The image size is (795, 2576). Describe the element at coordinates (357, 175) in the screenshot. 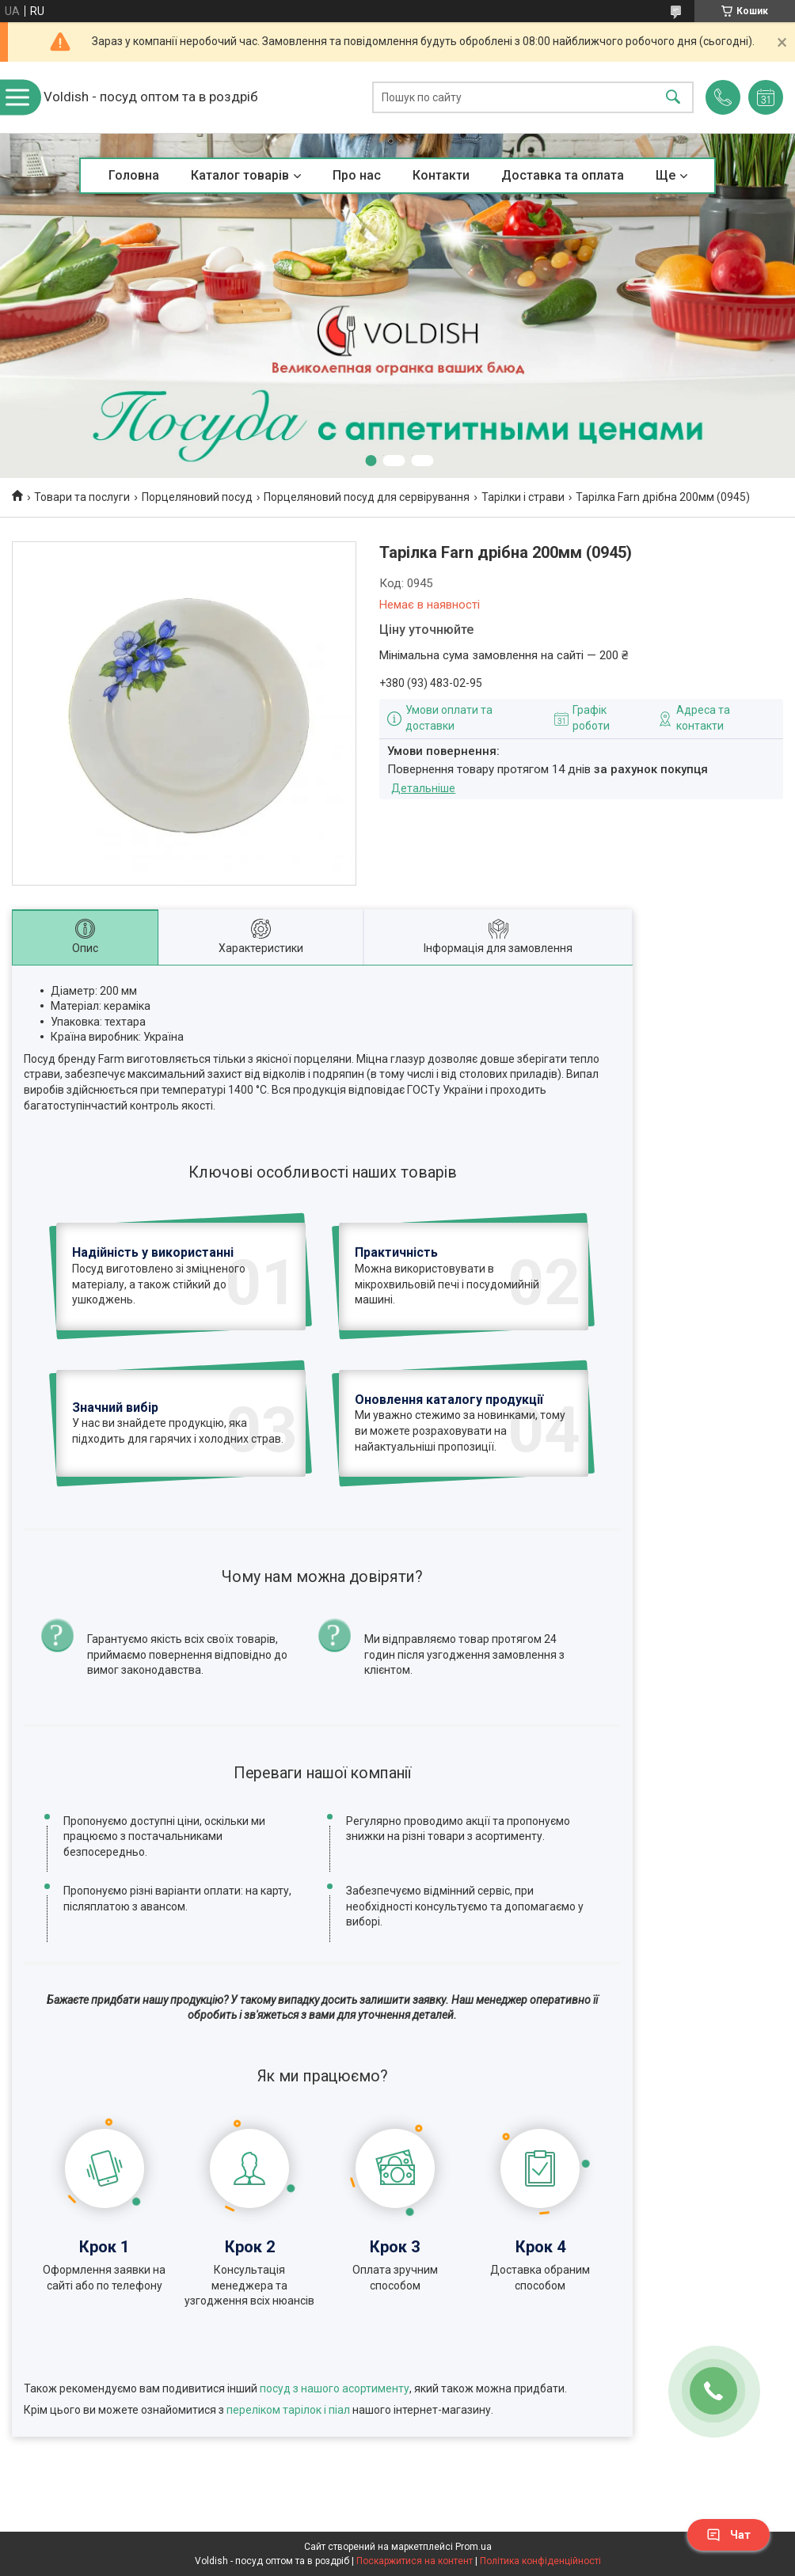

I see `Про нас` at that location.